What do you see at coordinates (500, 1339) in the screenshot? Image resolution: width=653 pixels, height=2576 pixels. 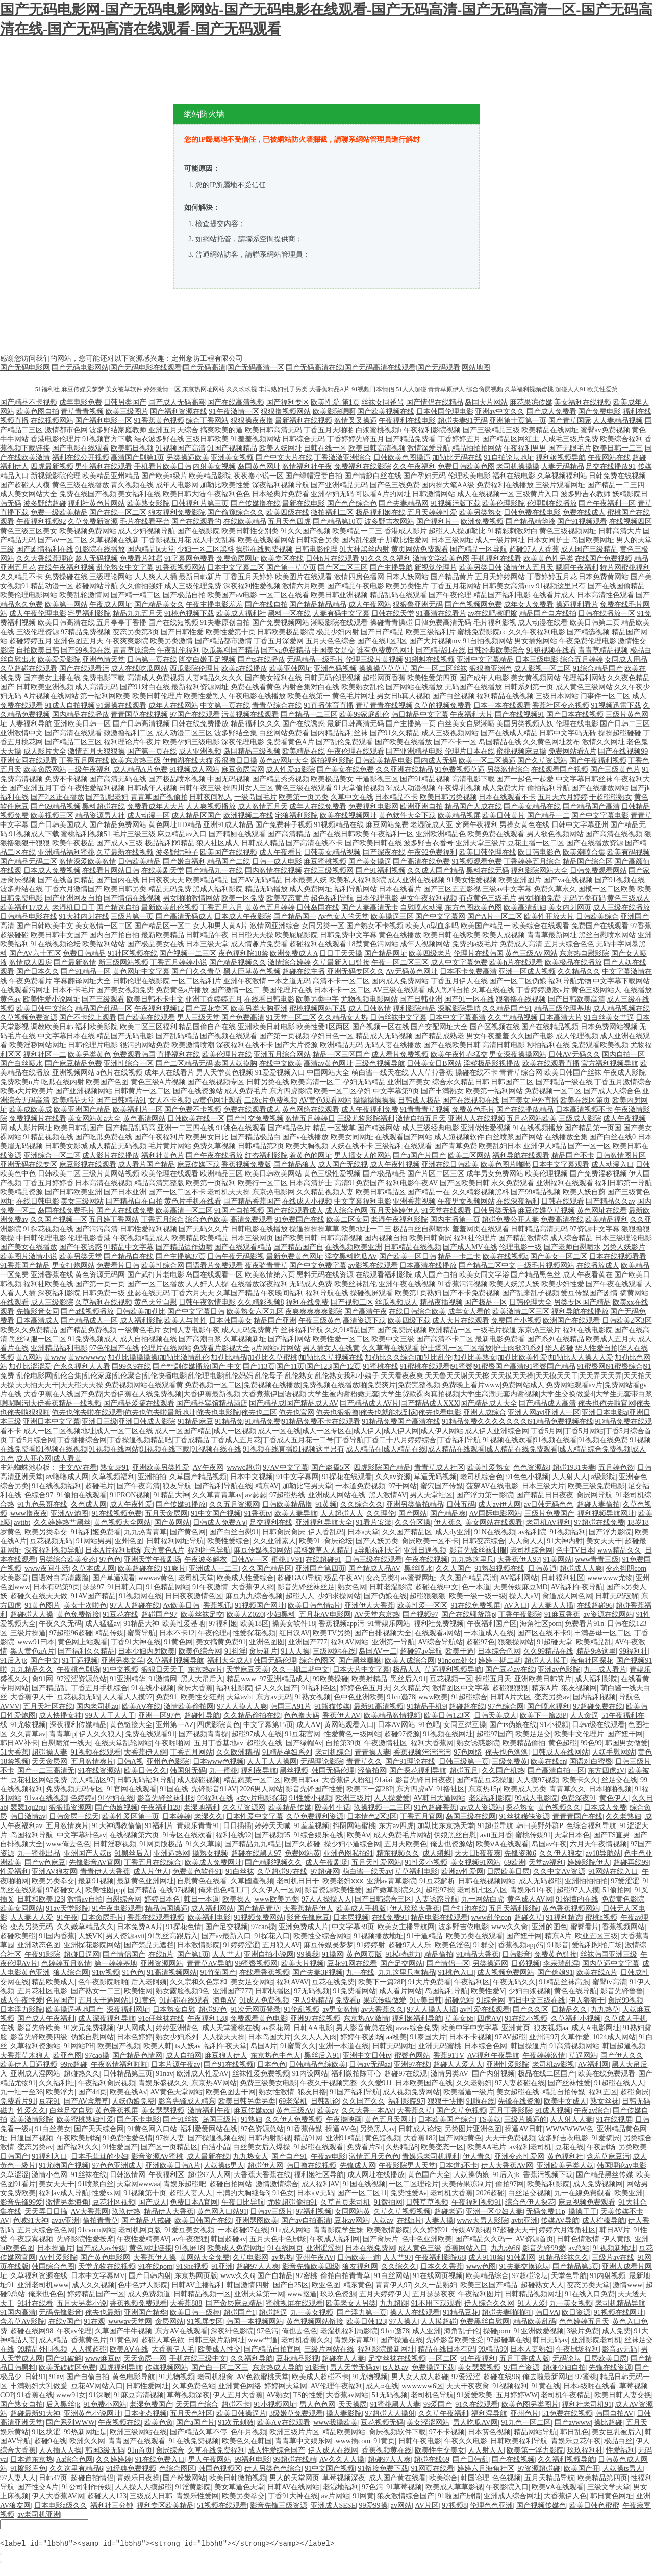 I see `最新电影免费看` at bounding box center [500, 1339].